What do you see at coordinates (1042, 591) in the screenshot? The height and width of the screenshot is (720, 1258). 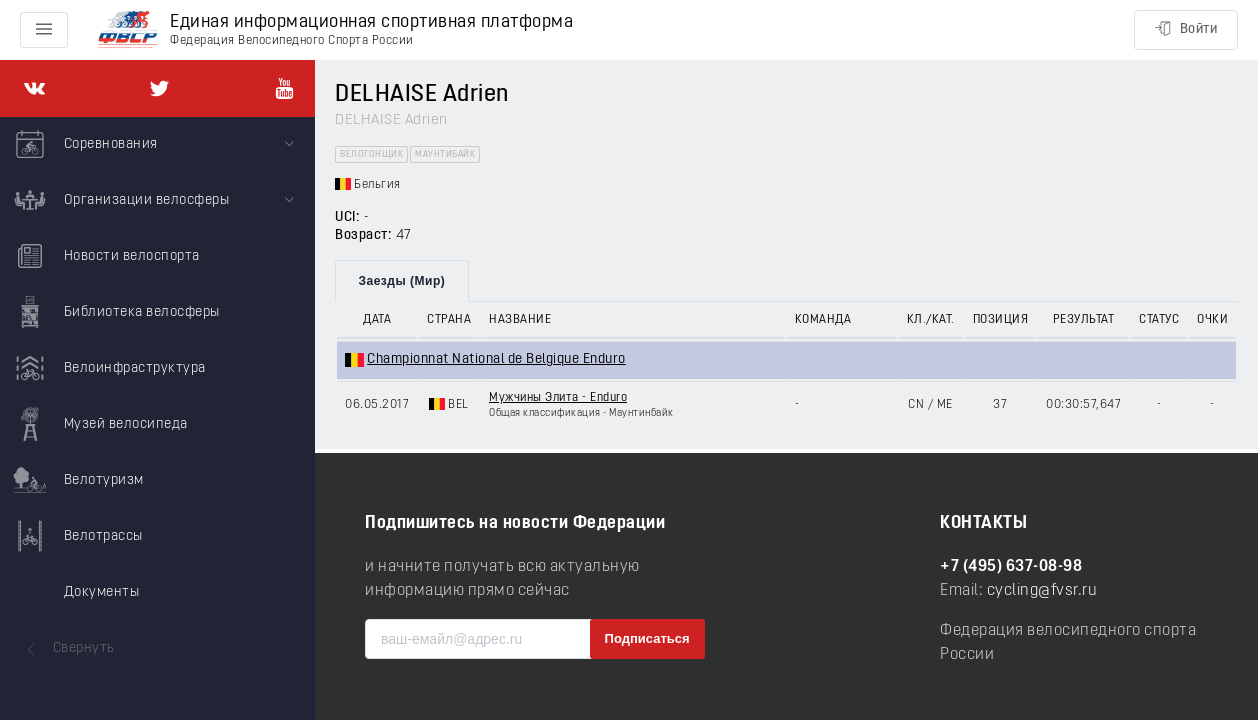 I see `cycling@fvsr.ru` at bounding box center [1042, 591].